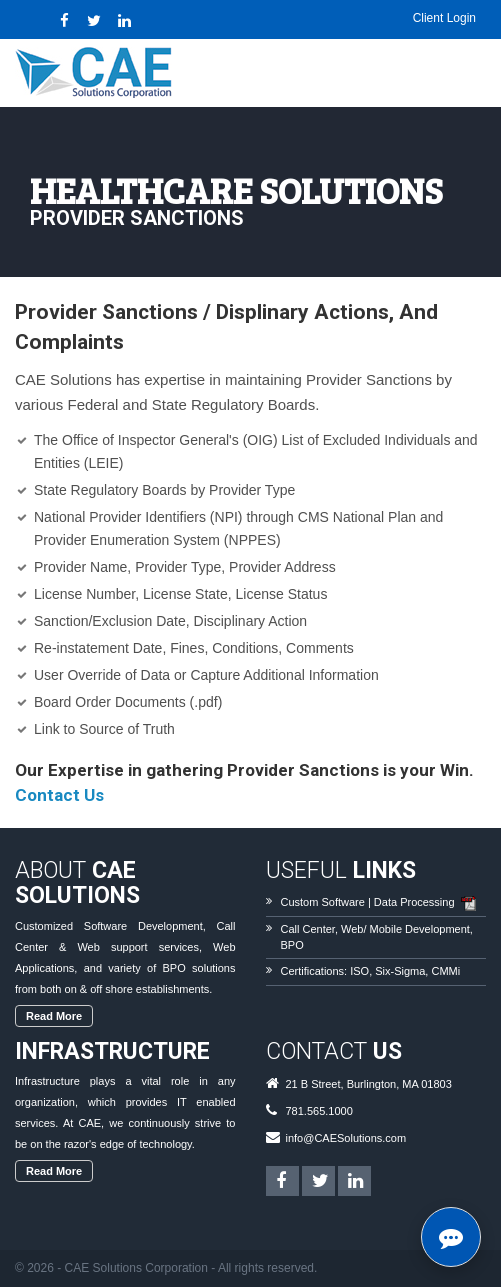  What do you see at coordinates (309, 929) in the screenshot?
I see `Call Center,` at bounding box center [309, 929].